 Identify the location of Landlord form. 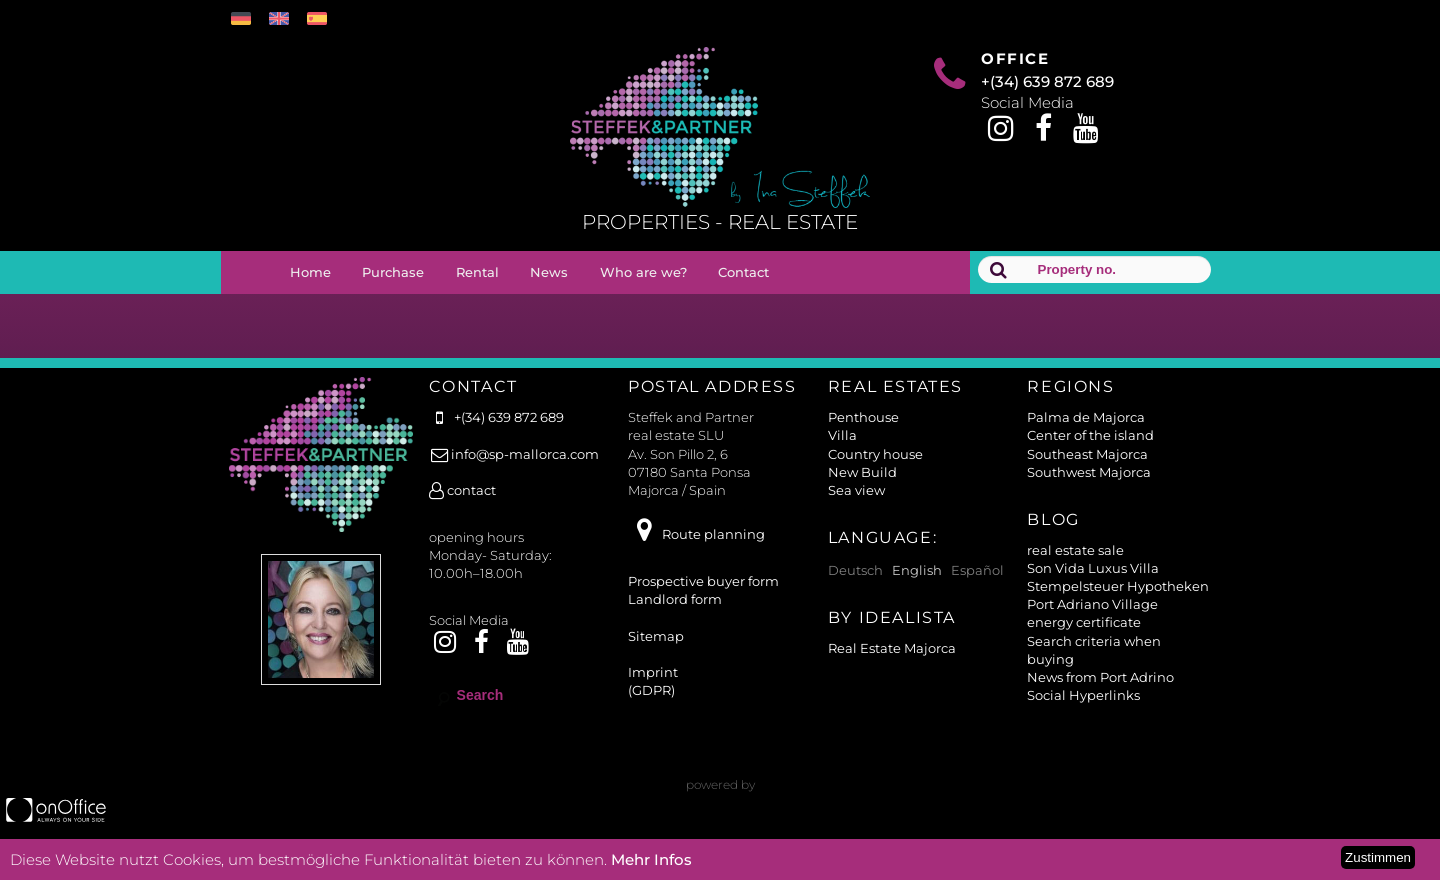
(675, 599).